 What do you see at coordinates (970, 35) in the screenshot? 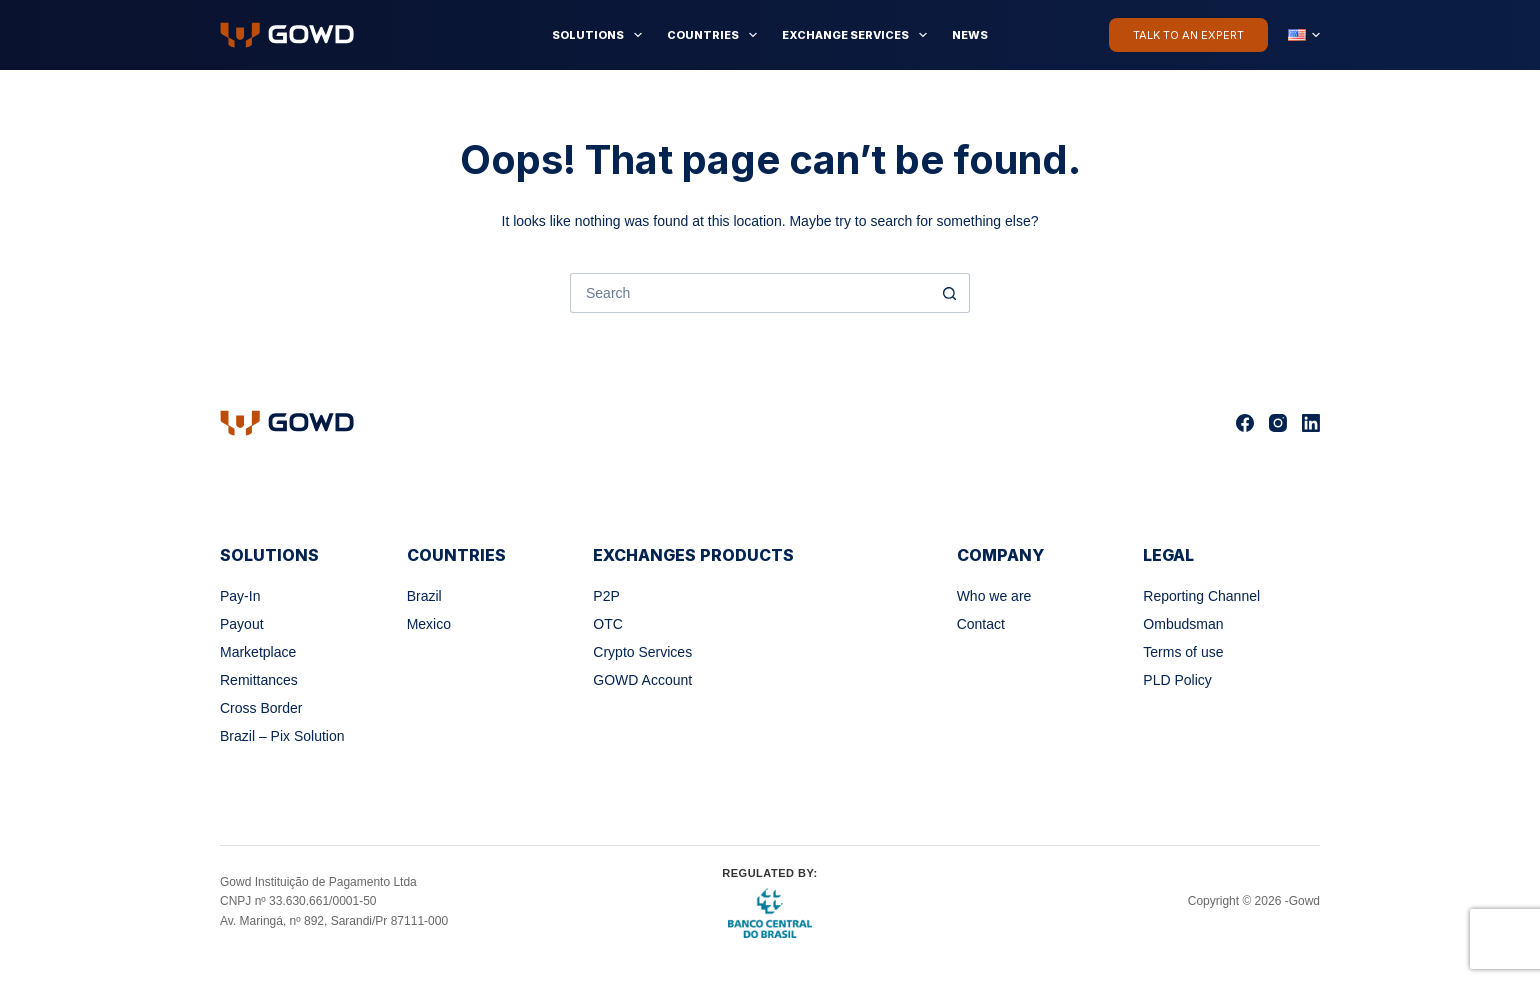
I see `News` at bounding box center [970, 35].